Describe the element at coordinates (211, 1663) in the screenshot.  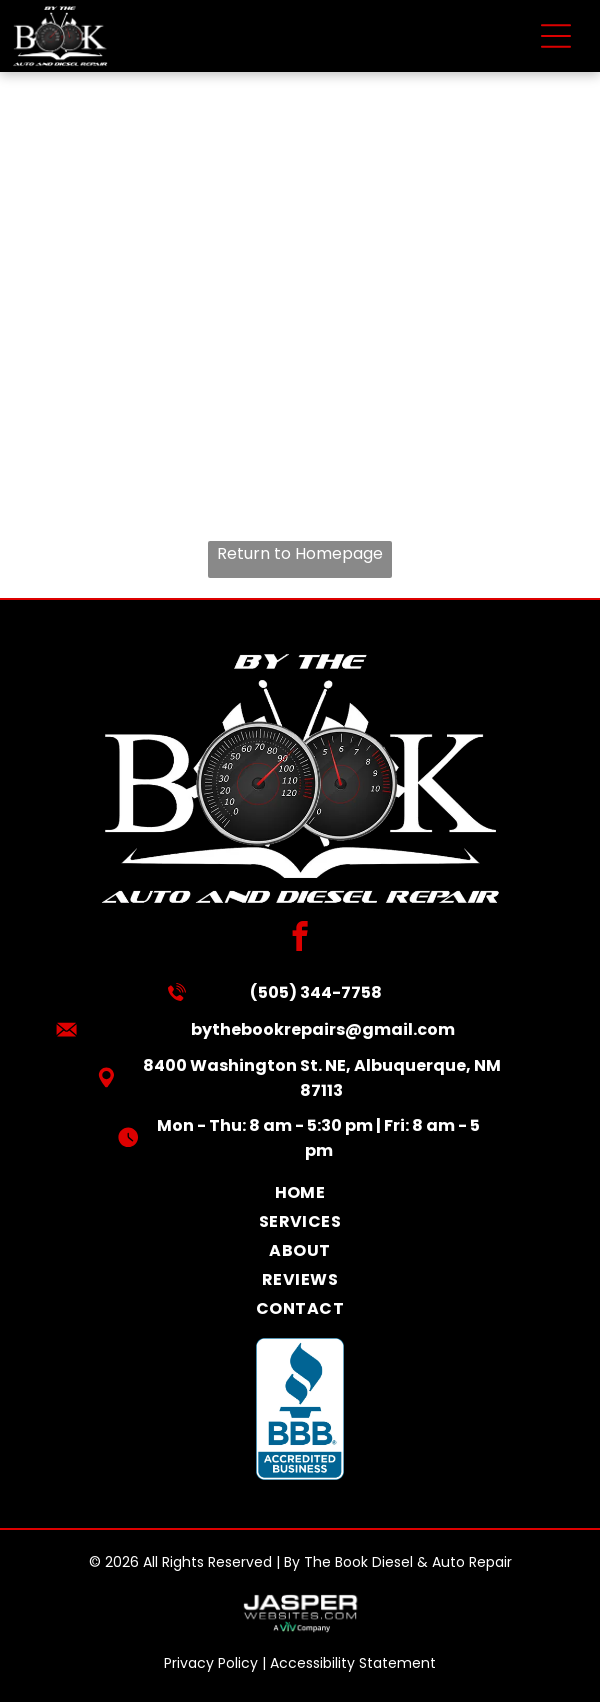
I see `Privacy Policy` at that location.